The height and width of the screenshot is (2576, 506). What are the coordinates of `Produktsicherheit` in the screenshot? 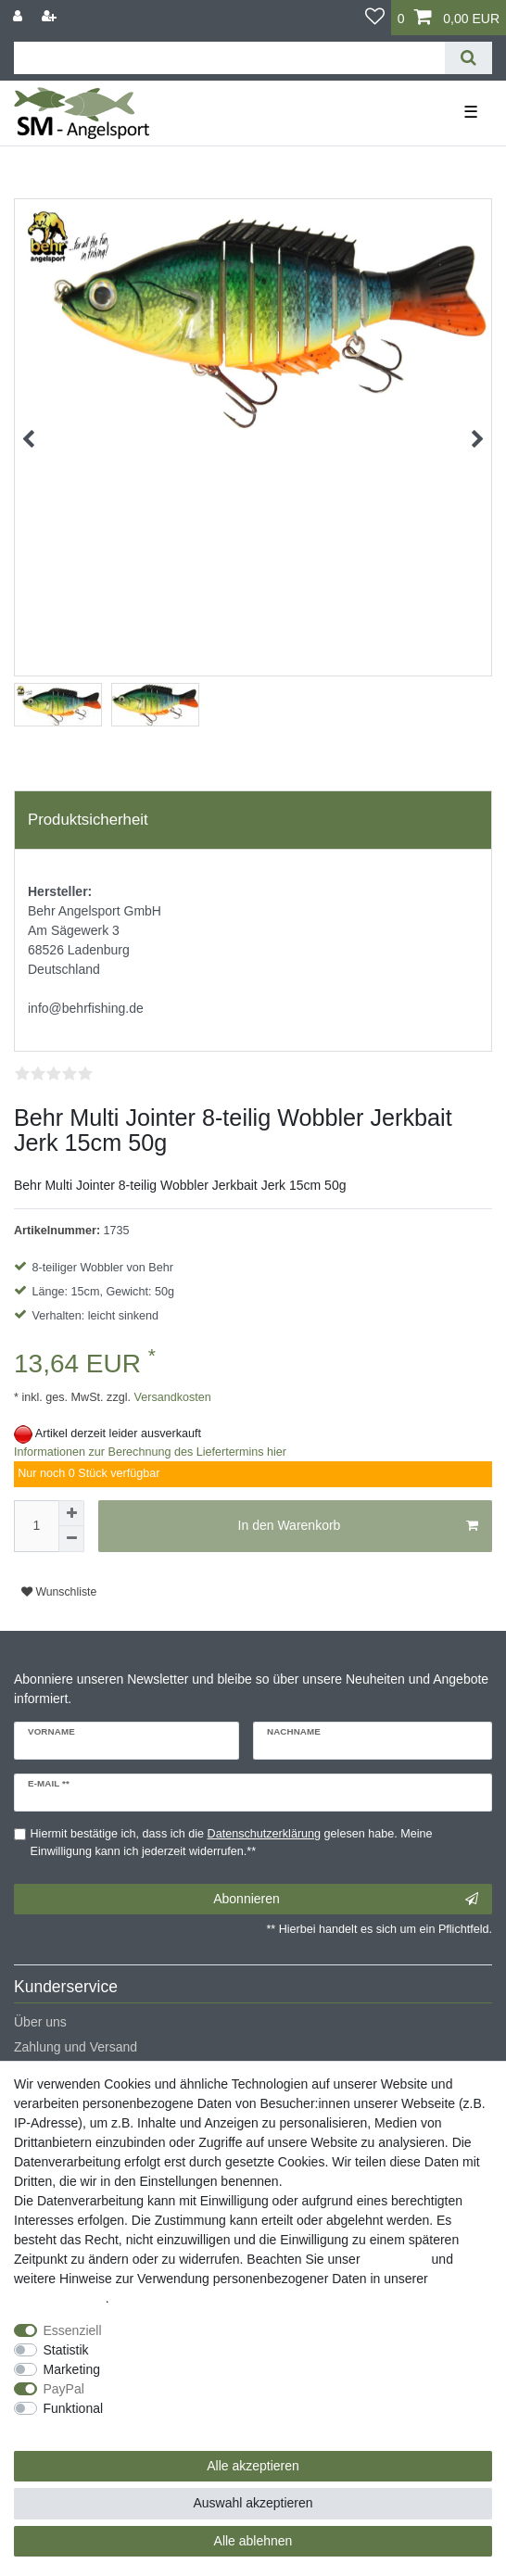 It's located at (88, 819).